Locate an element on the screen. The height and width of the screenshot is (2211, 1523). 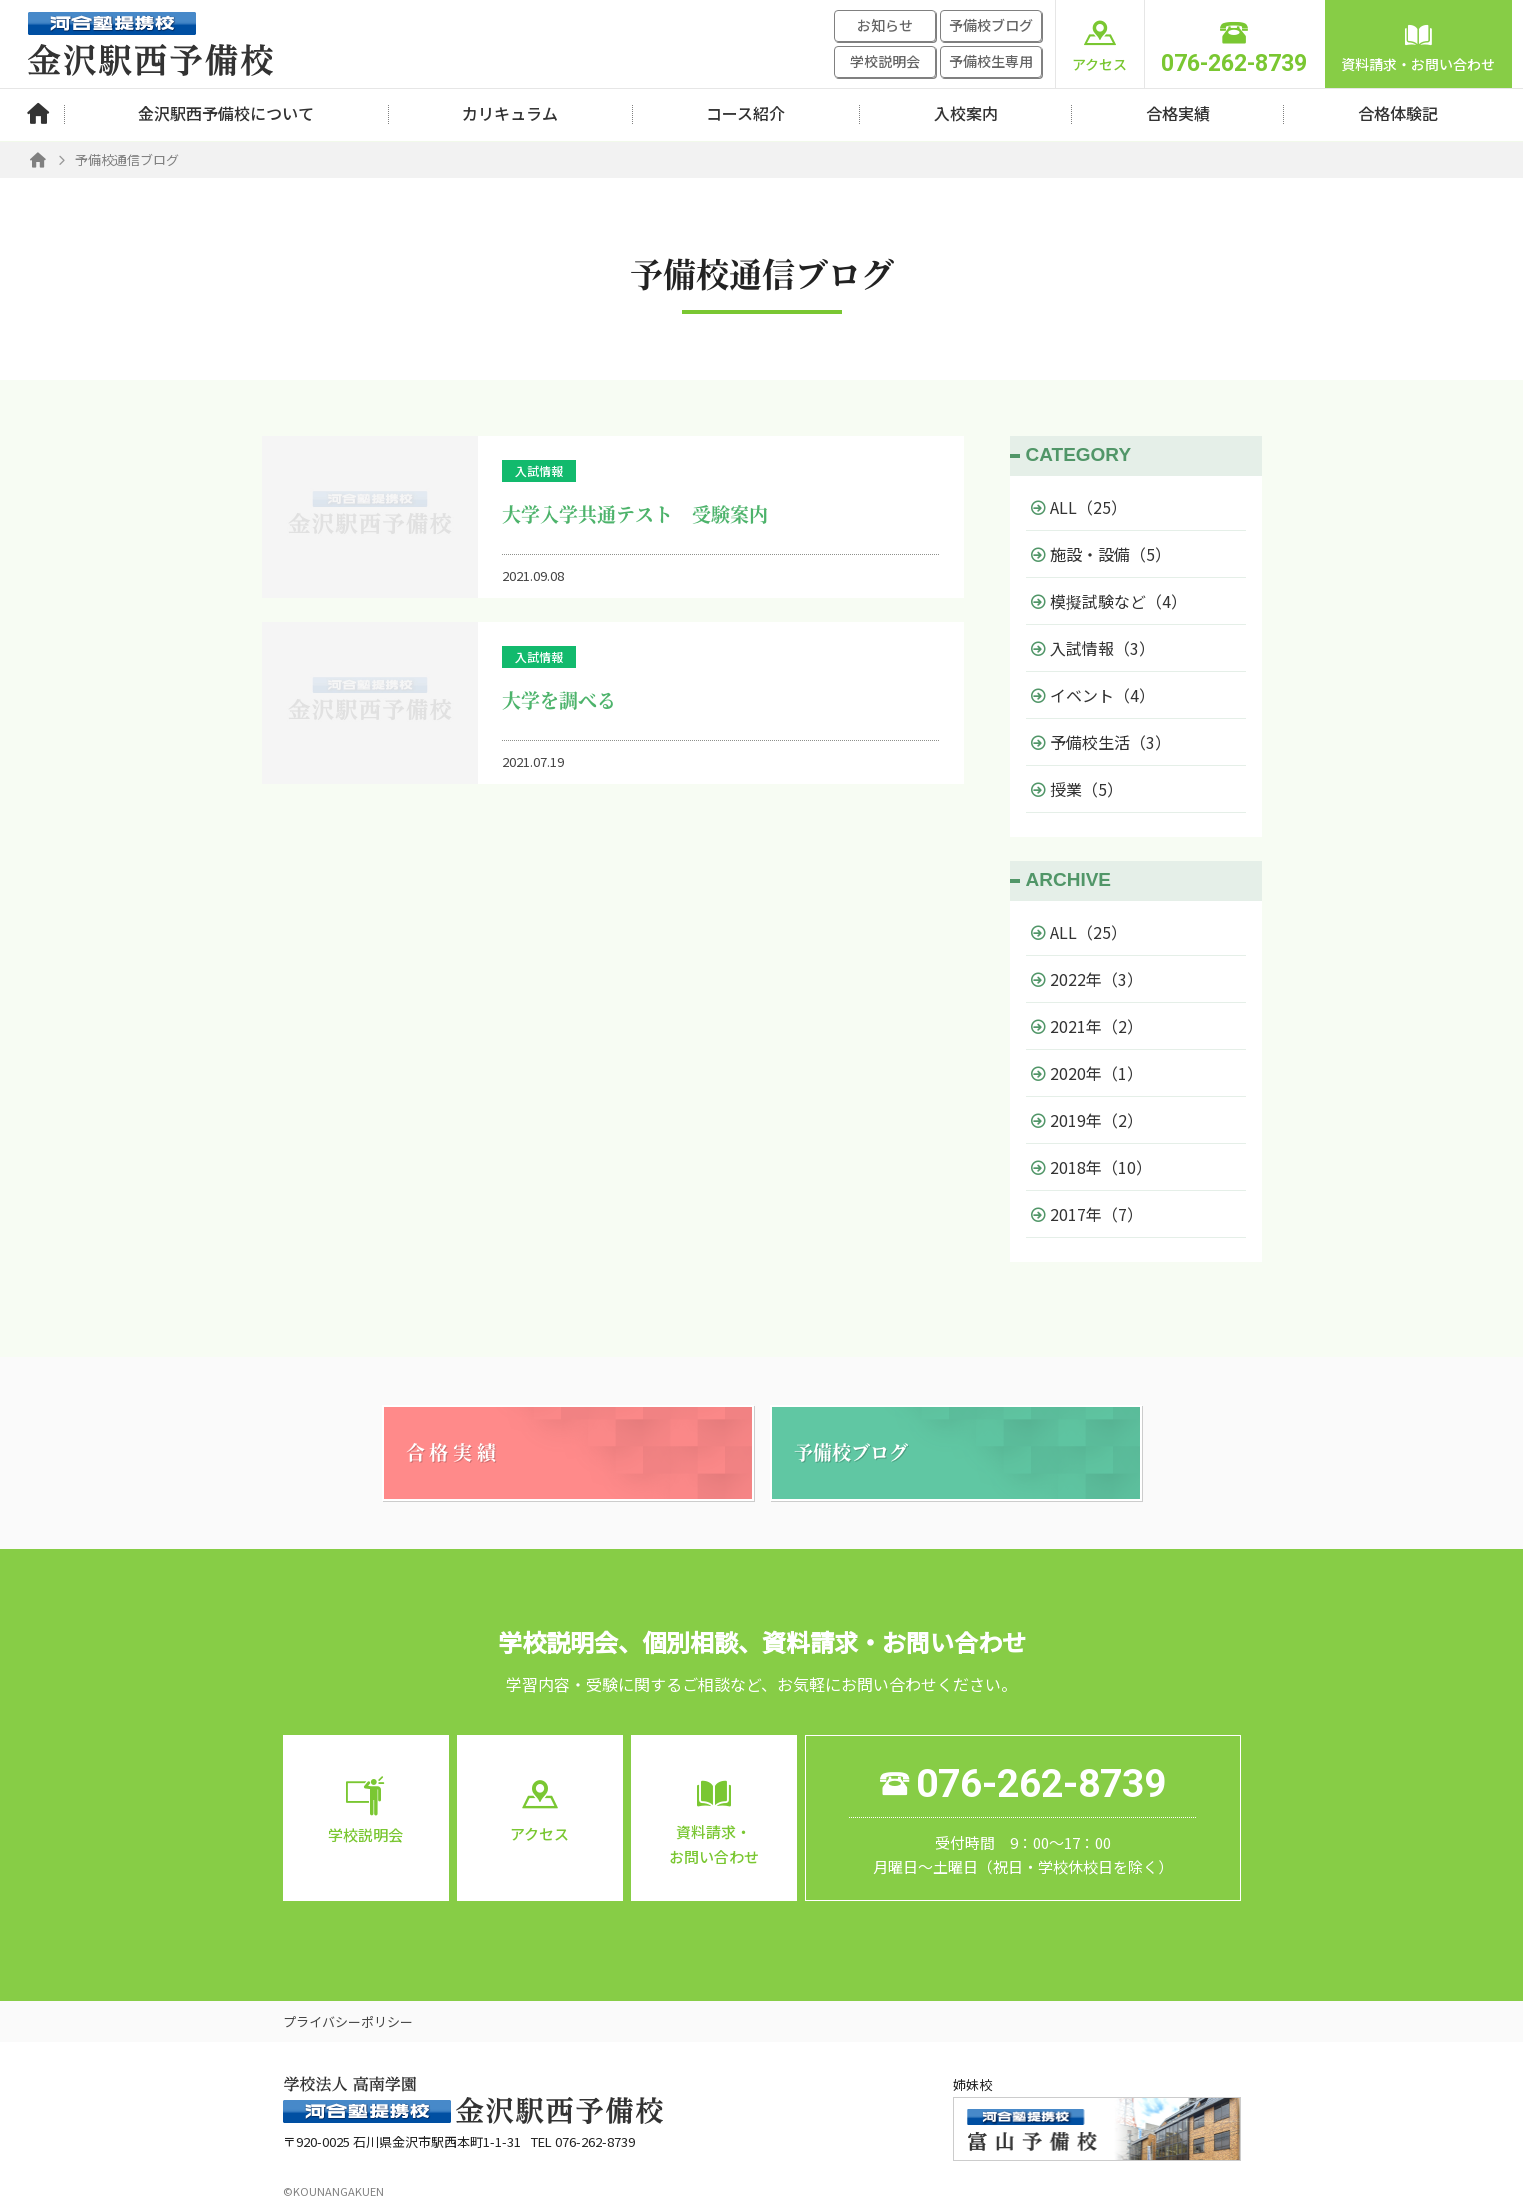
入試情報（3） is located at coordinates (1093, 648).